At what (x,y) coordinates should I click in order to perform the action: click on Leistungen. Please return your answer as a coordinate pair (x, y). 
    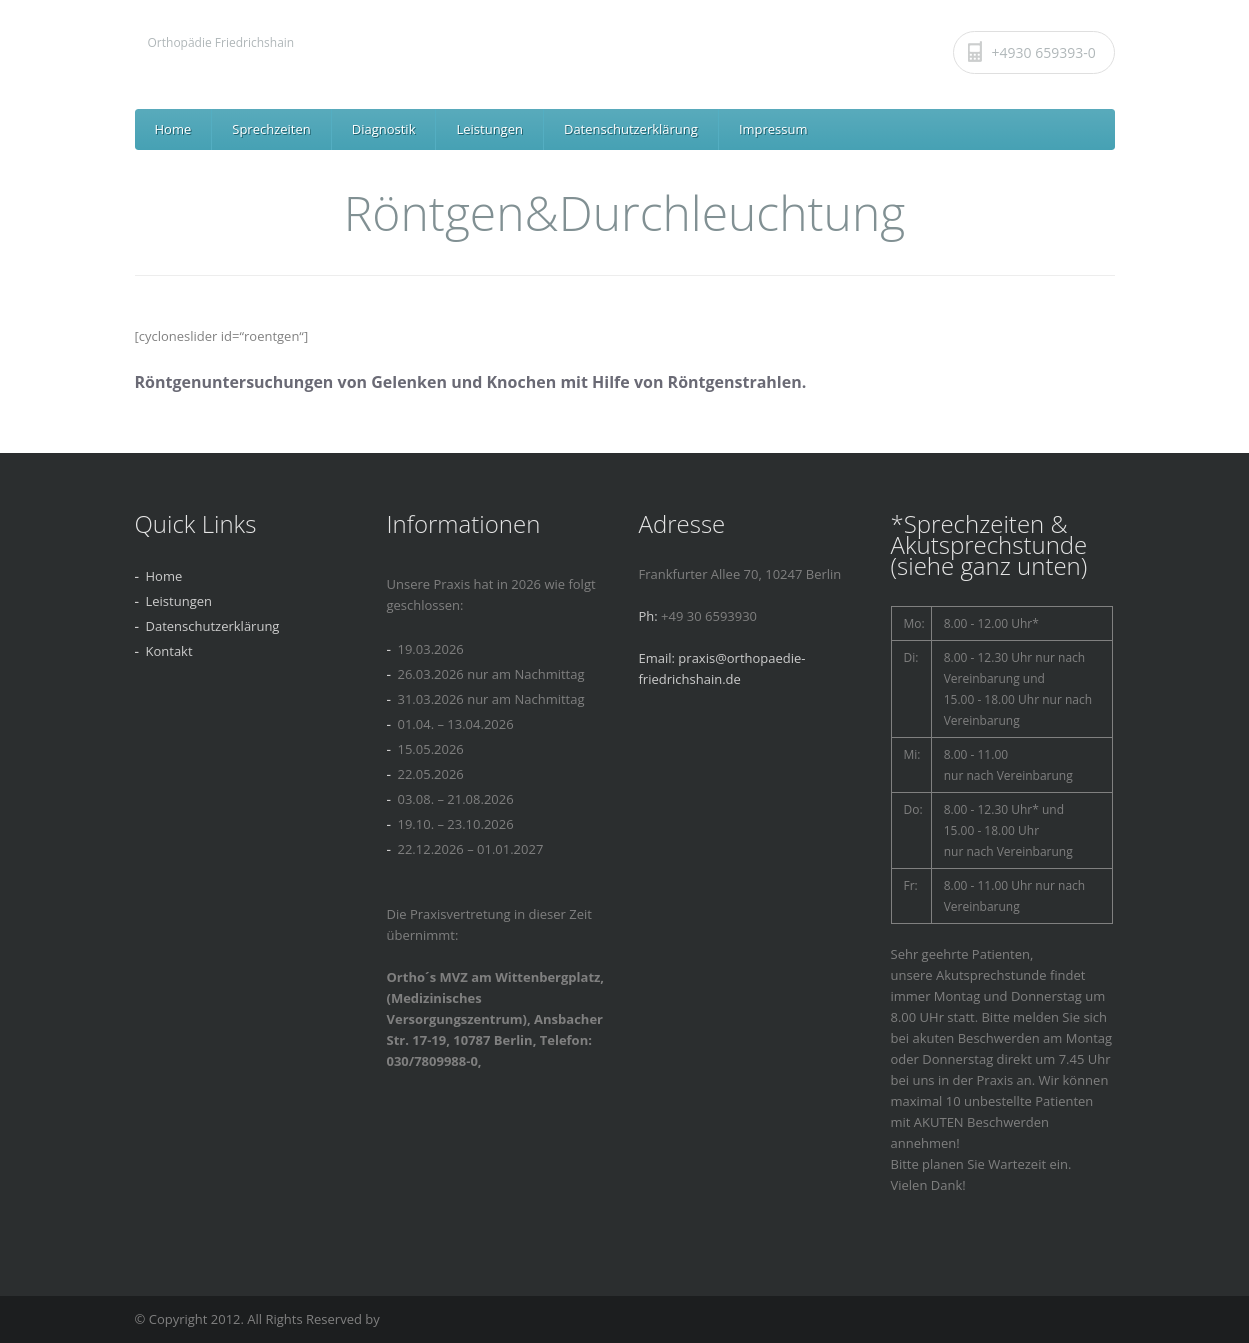
    Looking at the image, I should click on (489, 129).